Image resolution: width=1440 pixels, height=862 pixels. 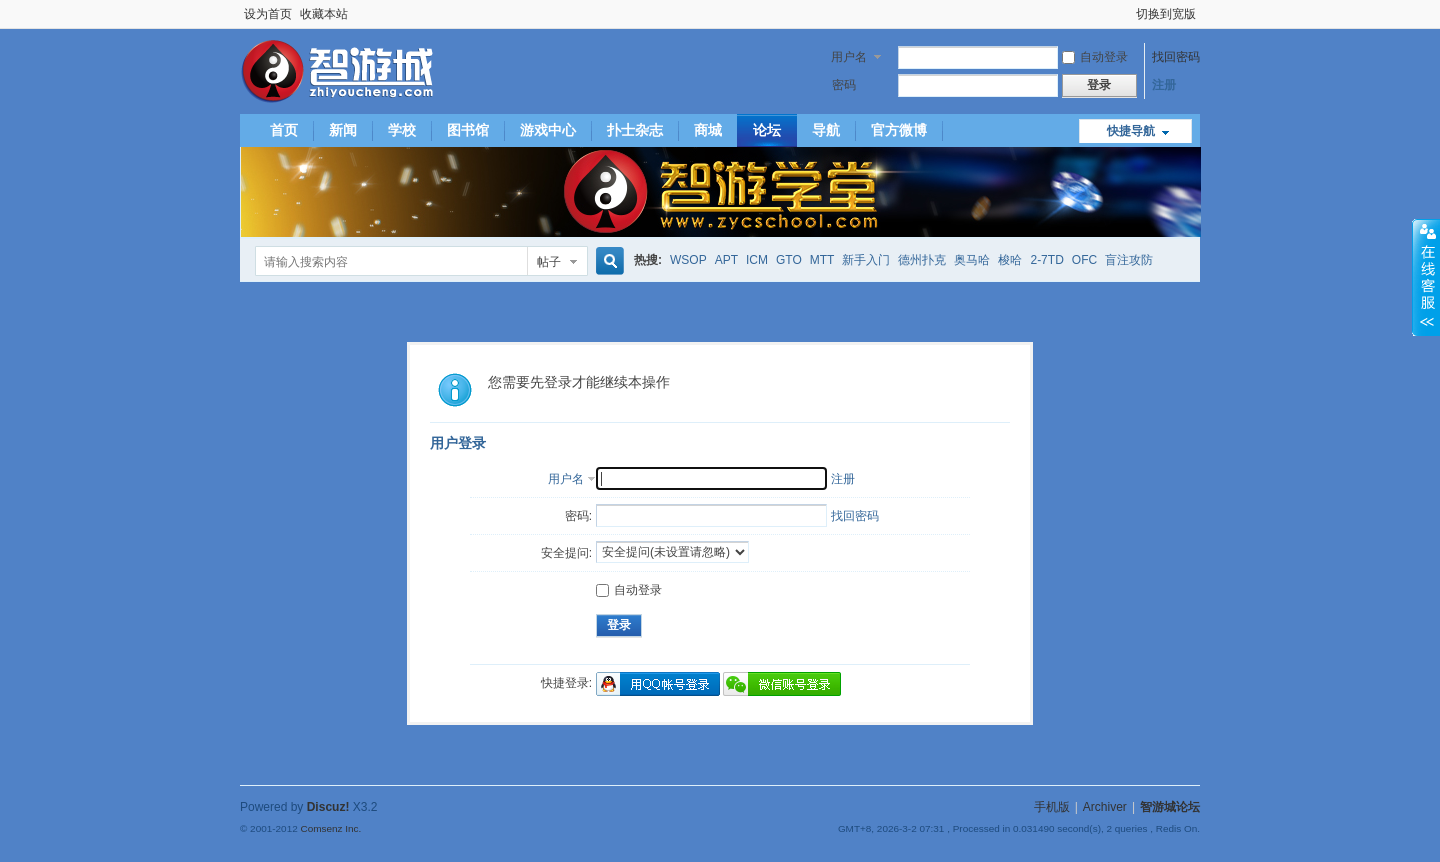 I want to click on 新手入门, so click(x=866, y=260).